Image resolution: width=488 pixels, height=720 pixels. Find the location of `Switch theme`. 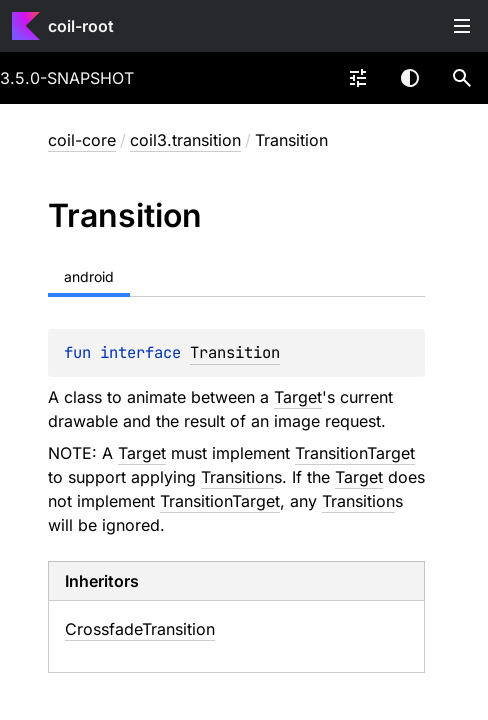

Switch theme is located at coordinates (410, 78).